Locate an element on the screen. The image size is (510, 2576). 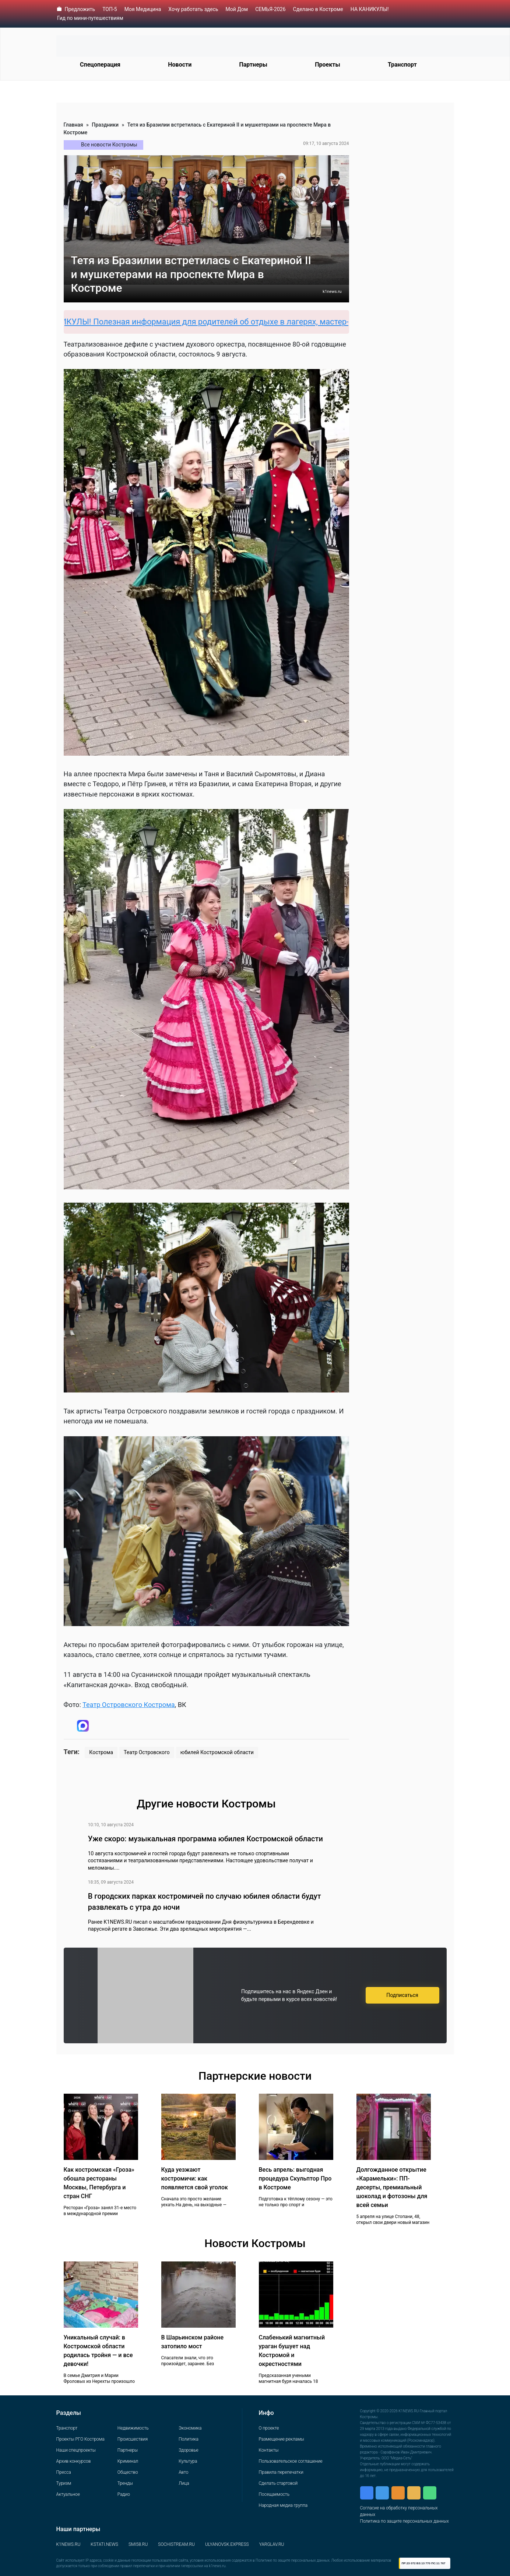
Театр Островского Кострома is located at coordinates (128, 1705).